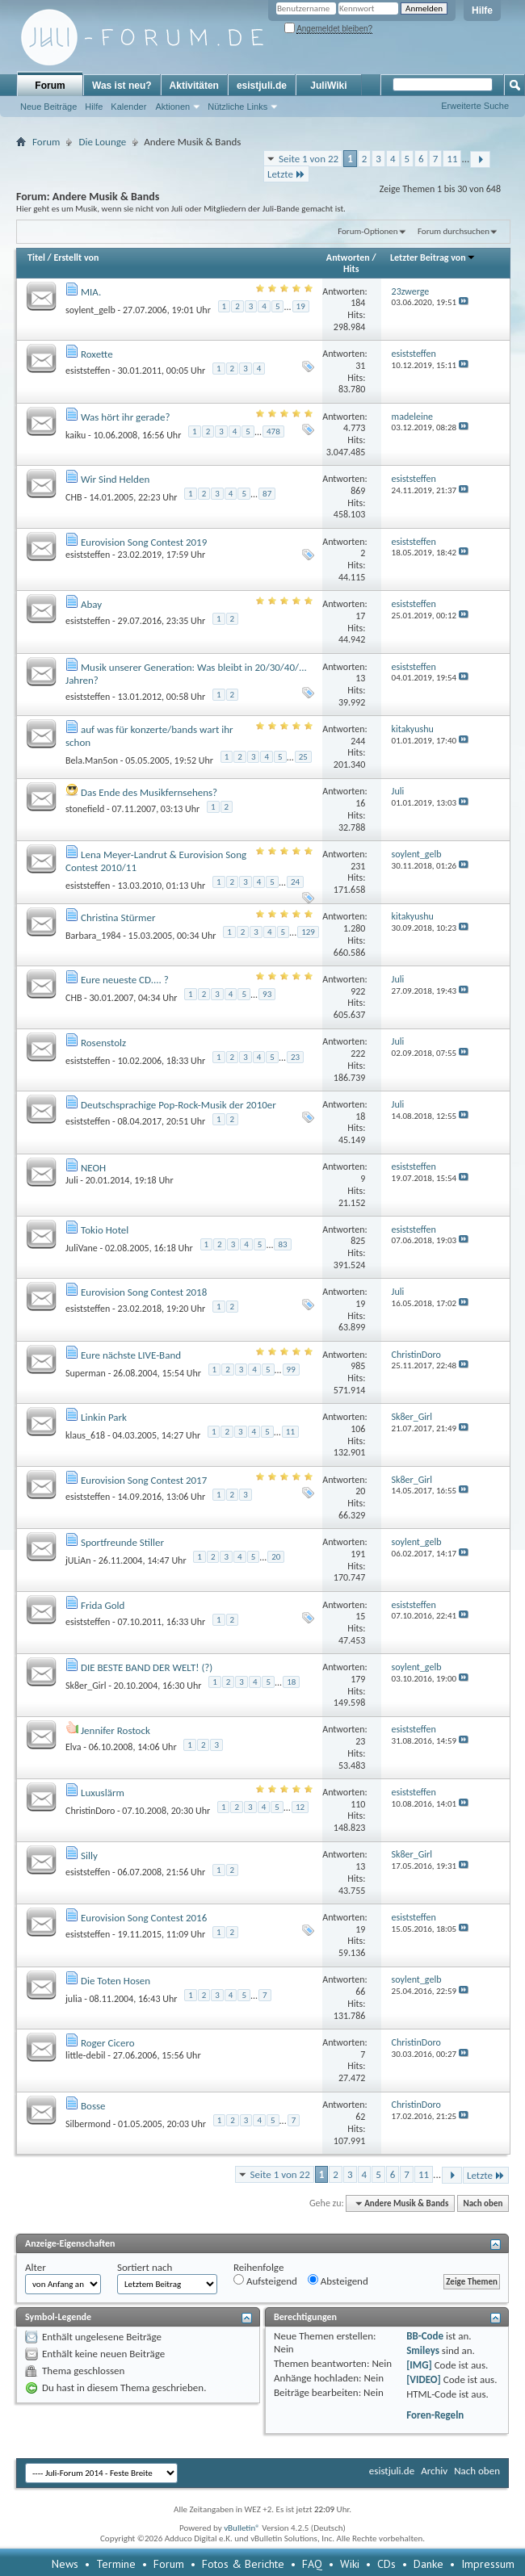  What do you see at coordinates (237, 106) in the screenshot?
I see `Nützliche Links` at bounding box center [237, 106].